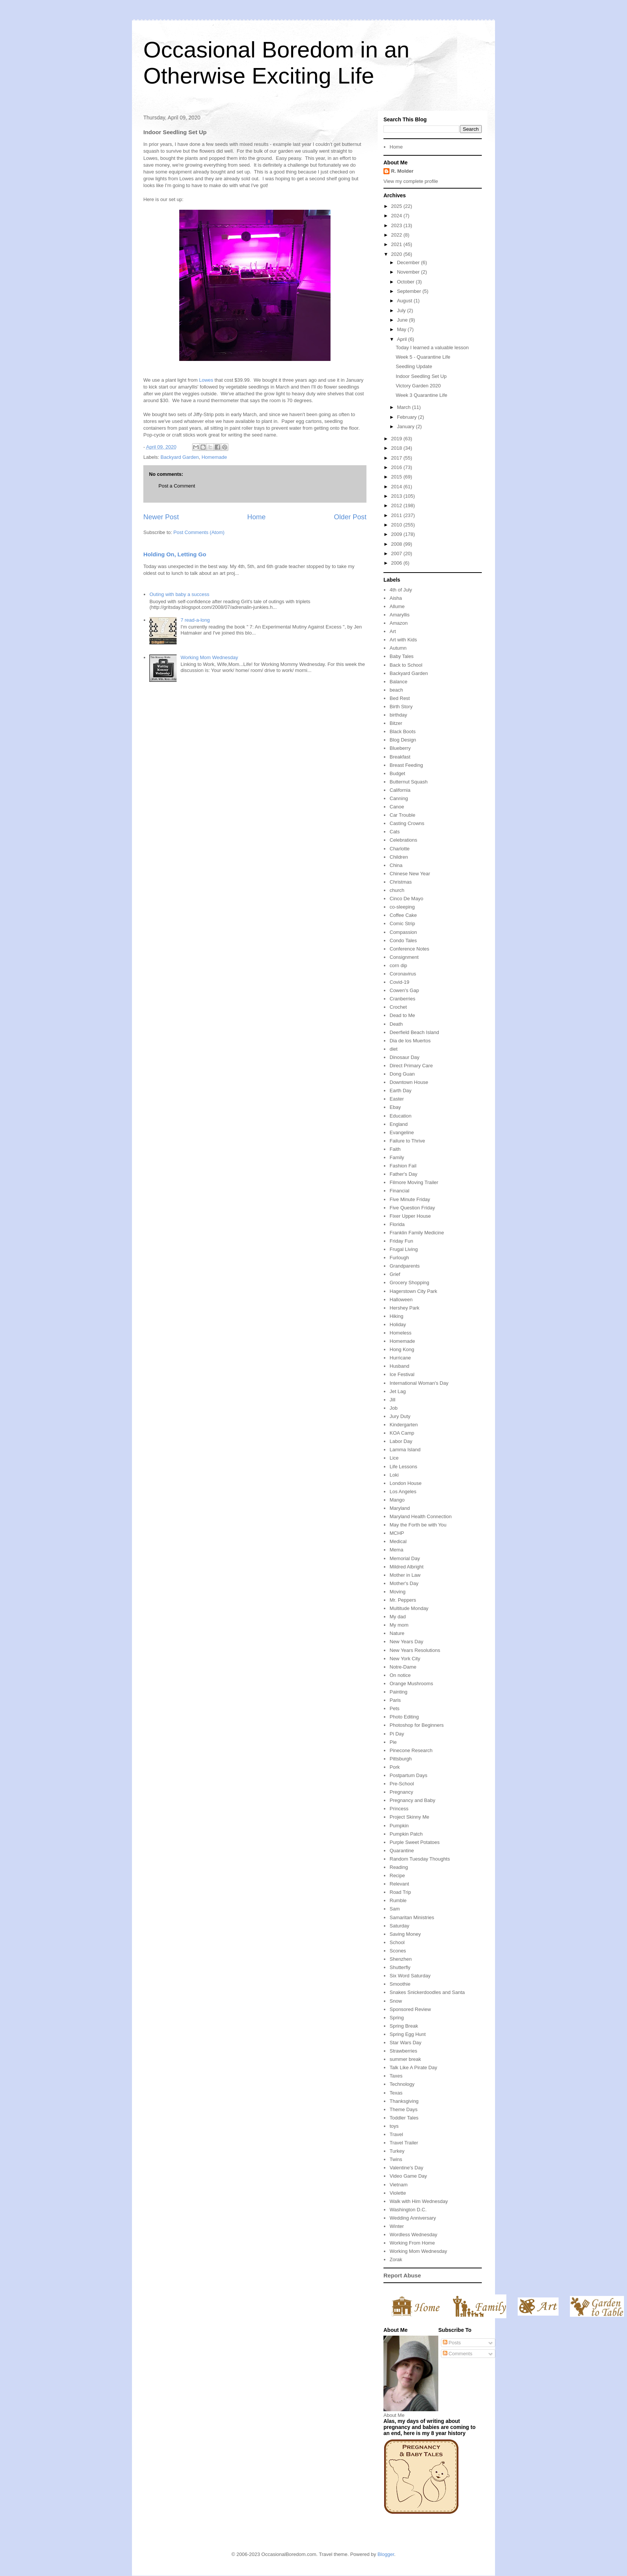 The image size is (627, 2576). Describe the element at coordinates (402, 907) in the screenshot. I see `co-sleeping` at that location.